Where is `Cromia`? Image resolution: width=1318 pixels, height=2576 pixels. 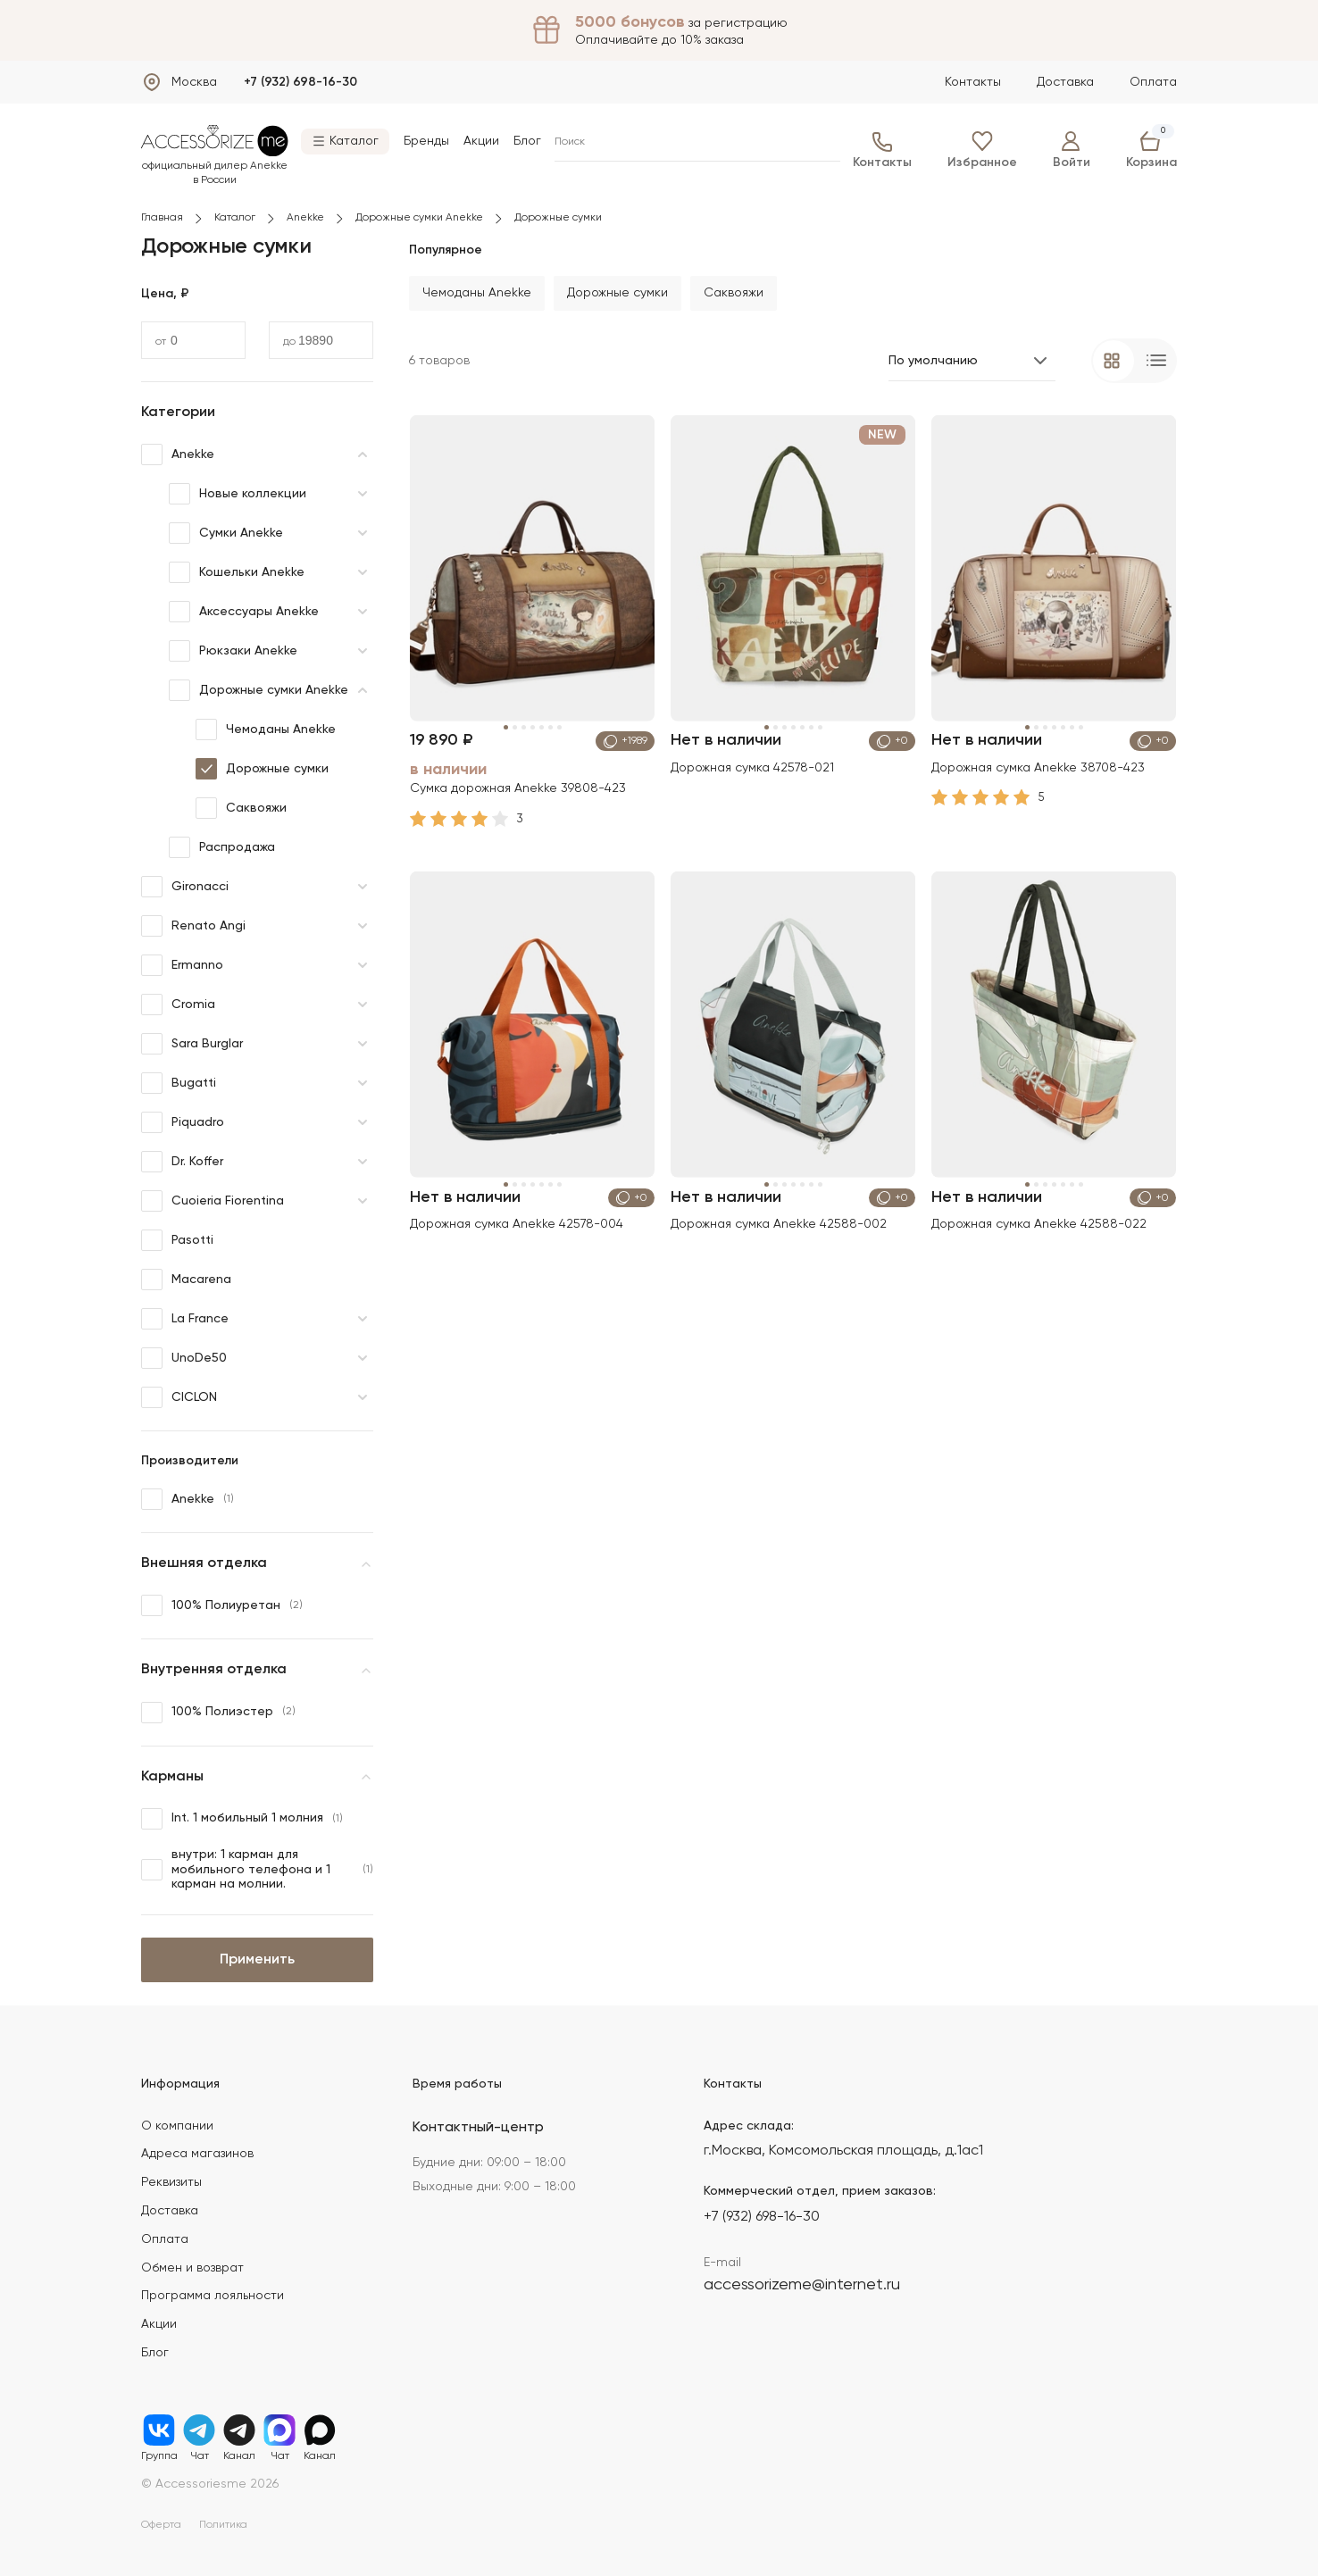
Cromia is located at coordinates (178, 1004).